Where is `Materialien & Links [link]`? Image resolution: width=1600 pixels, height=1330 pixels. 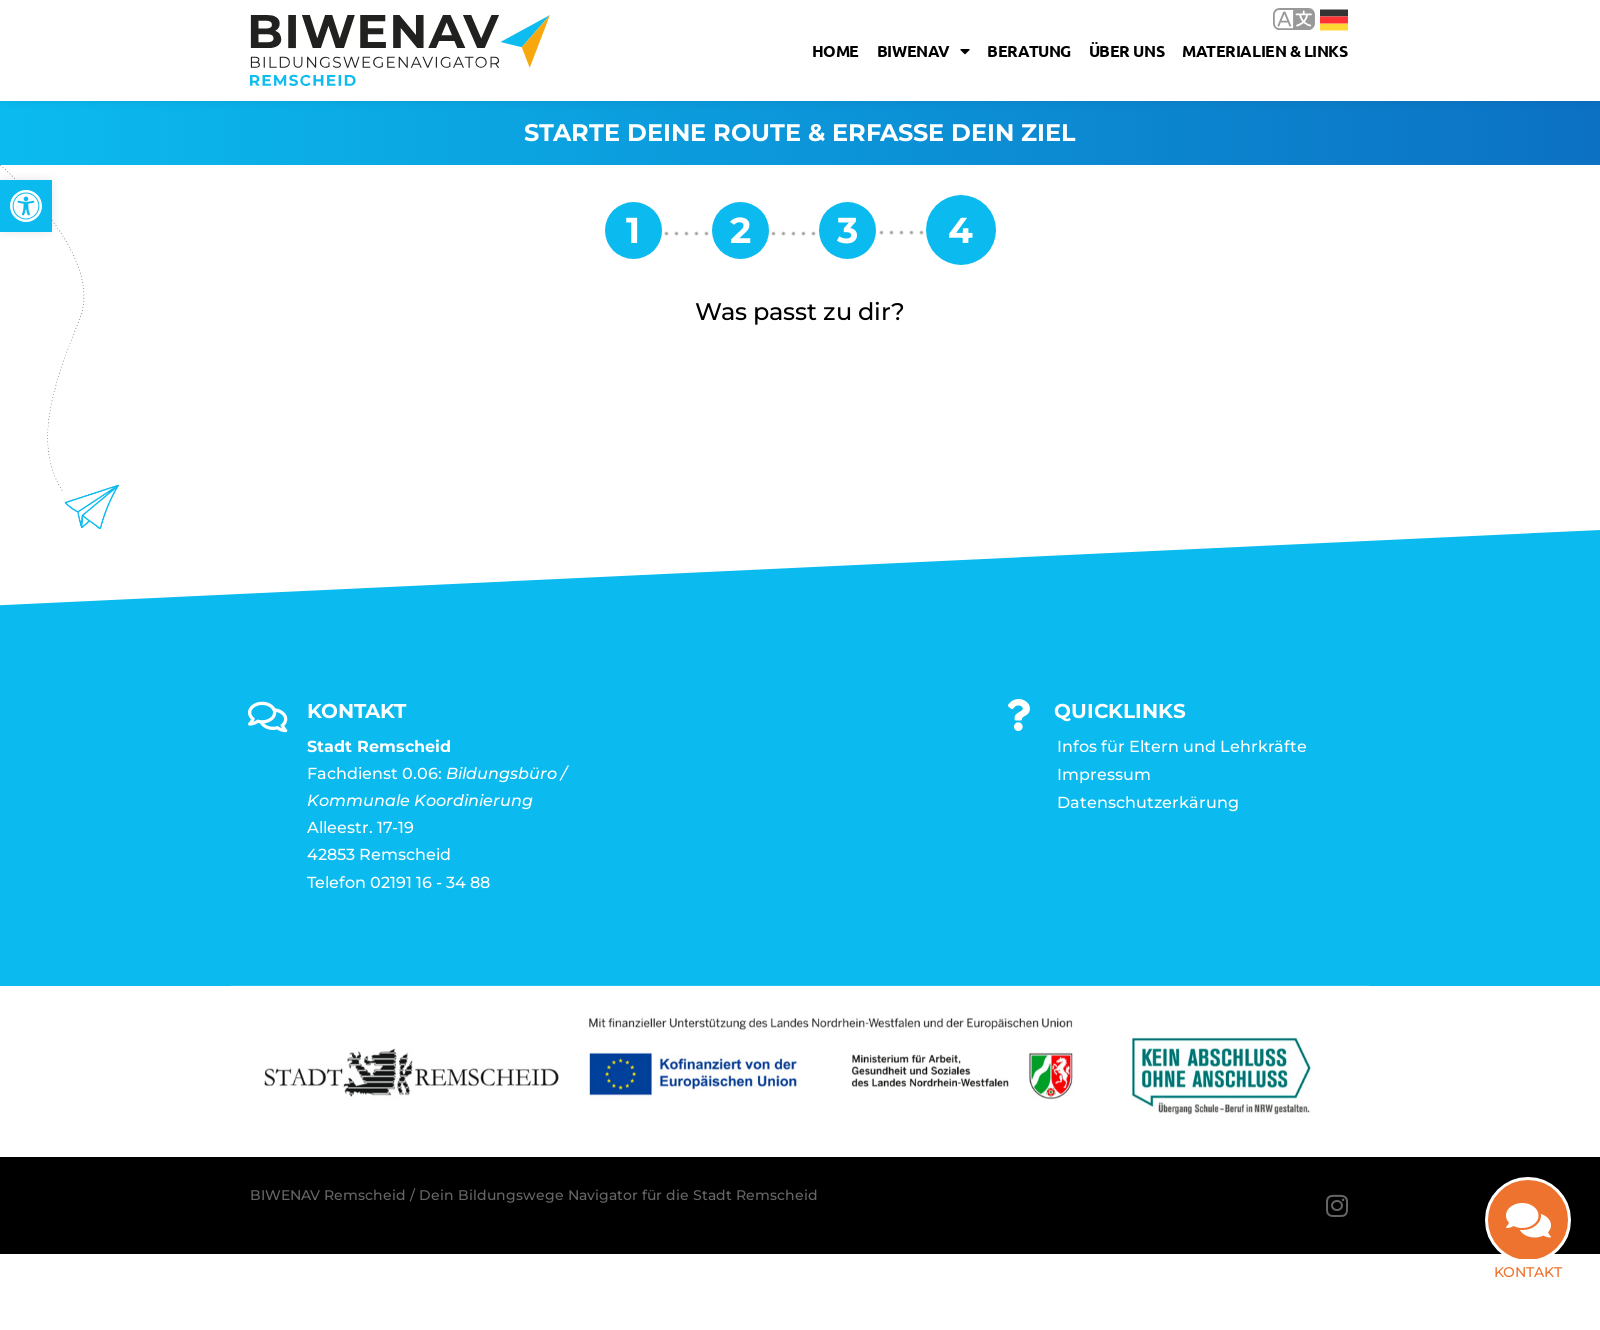
Materialien & Links [link] is located at coordinates (1264, 50).